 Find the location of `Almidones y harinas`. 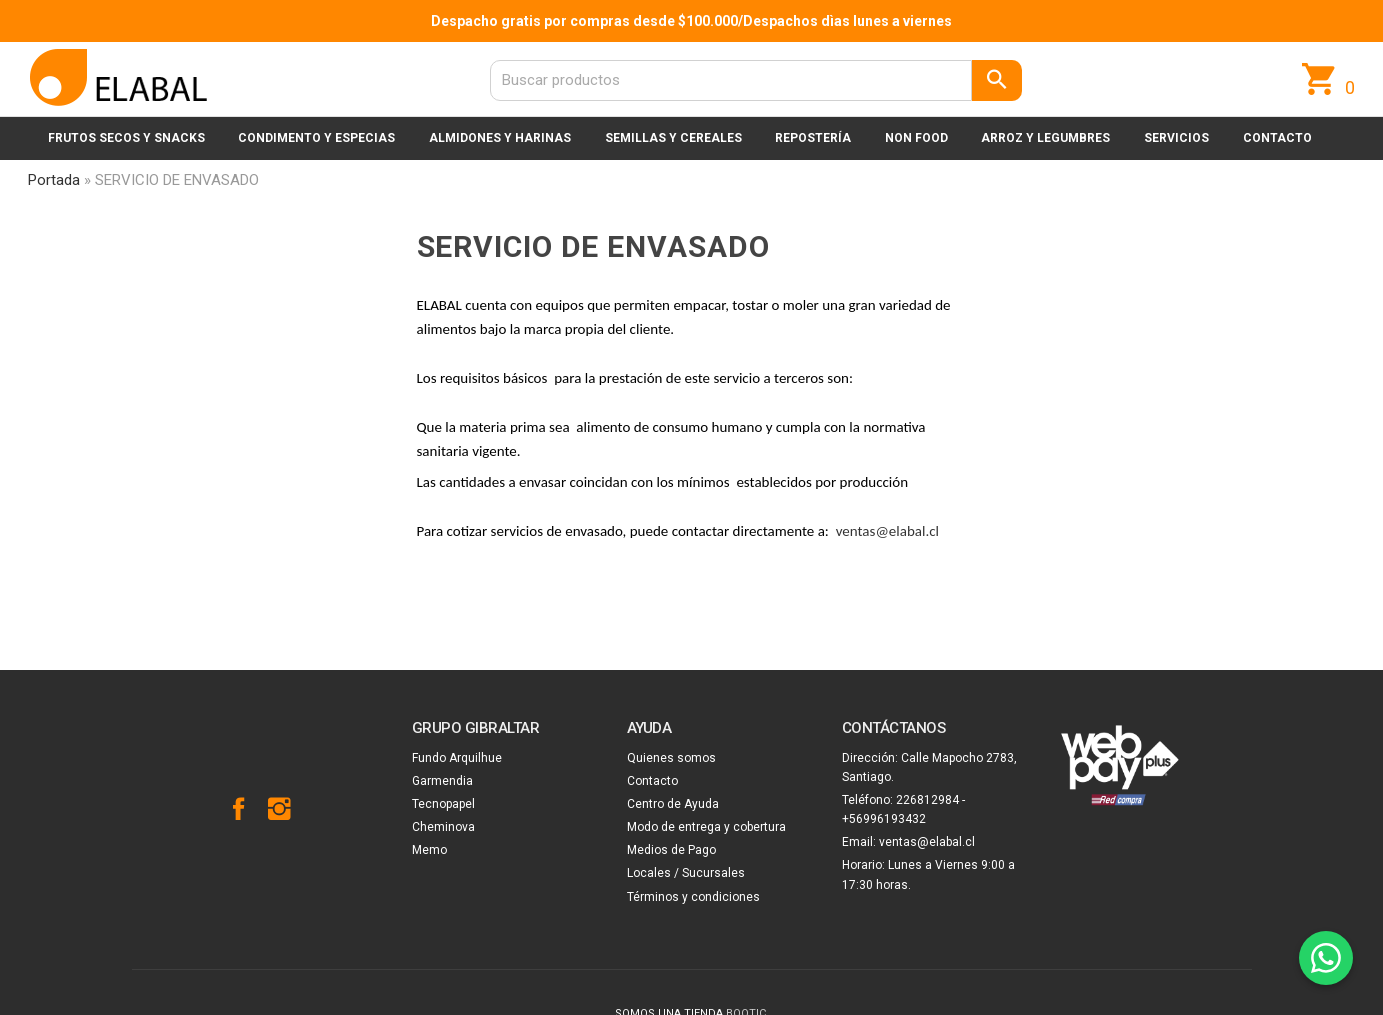

Almidones y harinas is located at coordinates (500, 138).